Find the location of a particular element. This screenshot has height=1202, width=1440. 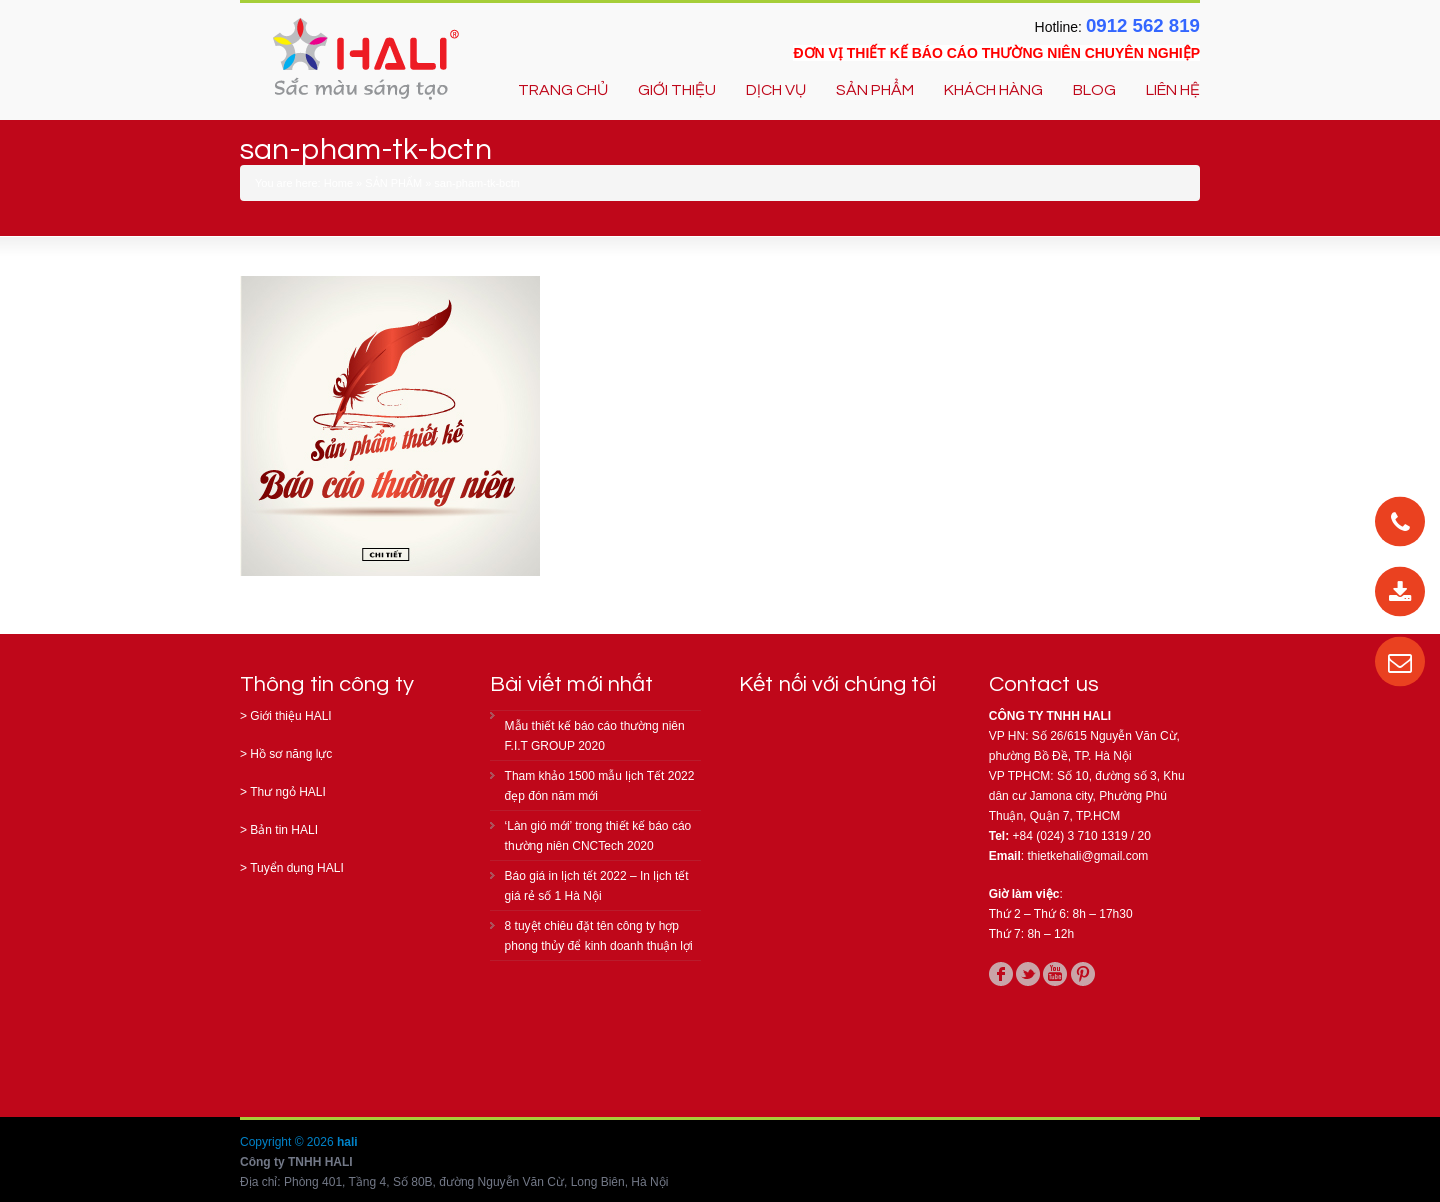

Contact us is located at coordinates (1044, 684).